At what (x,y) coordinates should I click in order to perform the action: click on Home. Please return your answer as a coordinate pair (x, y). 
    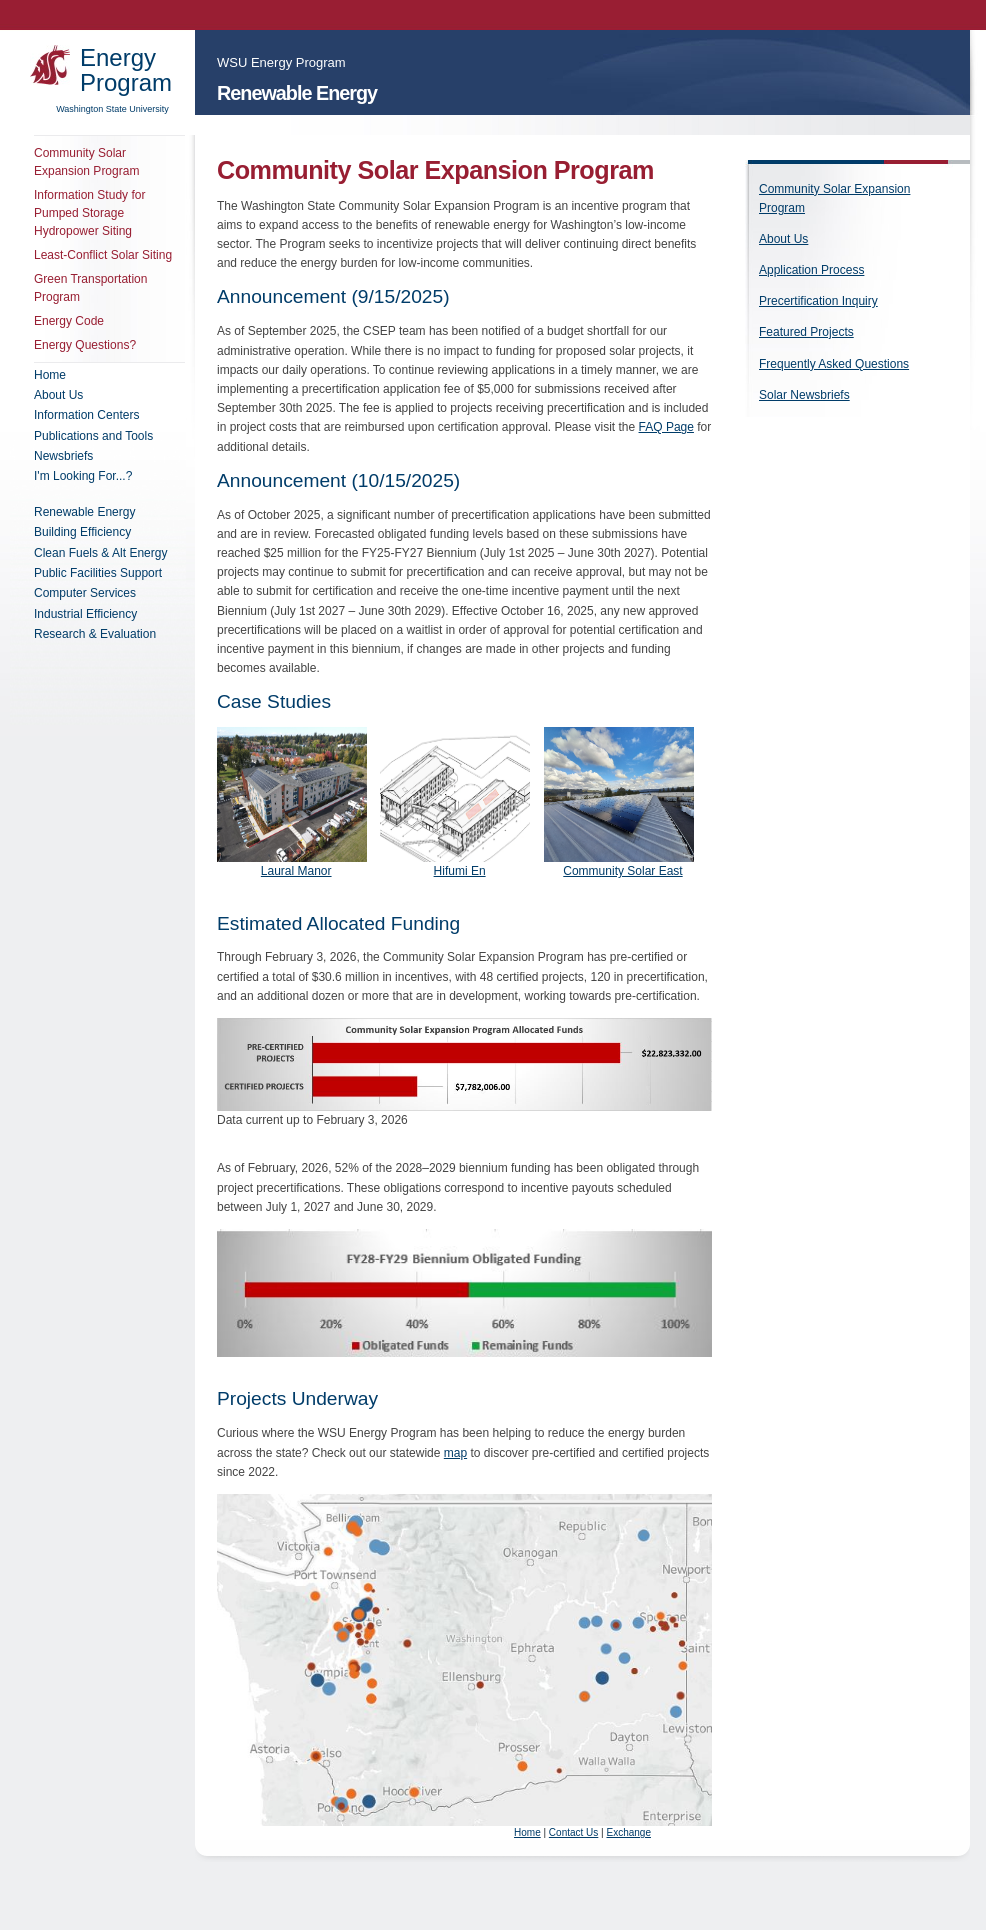
    Looking at the image, I should click on (527, 1832).